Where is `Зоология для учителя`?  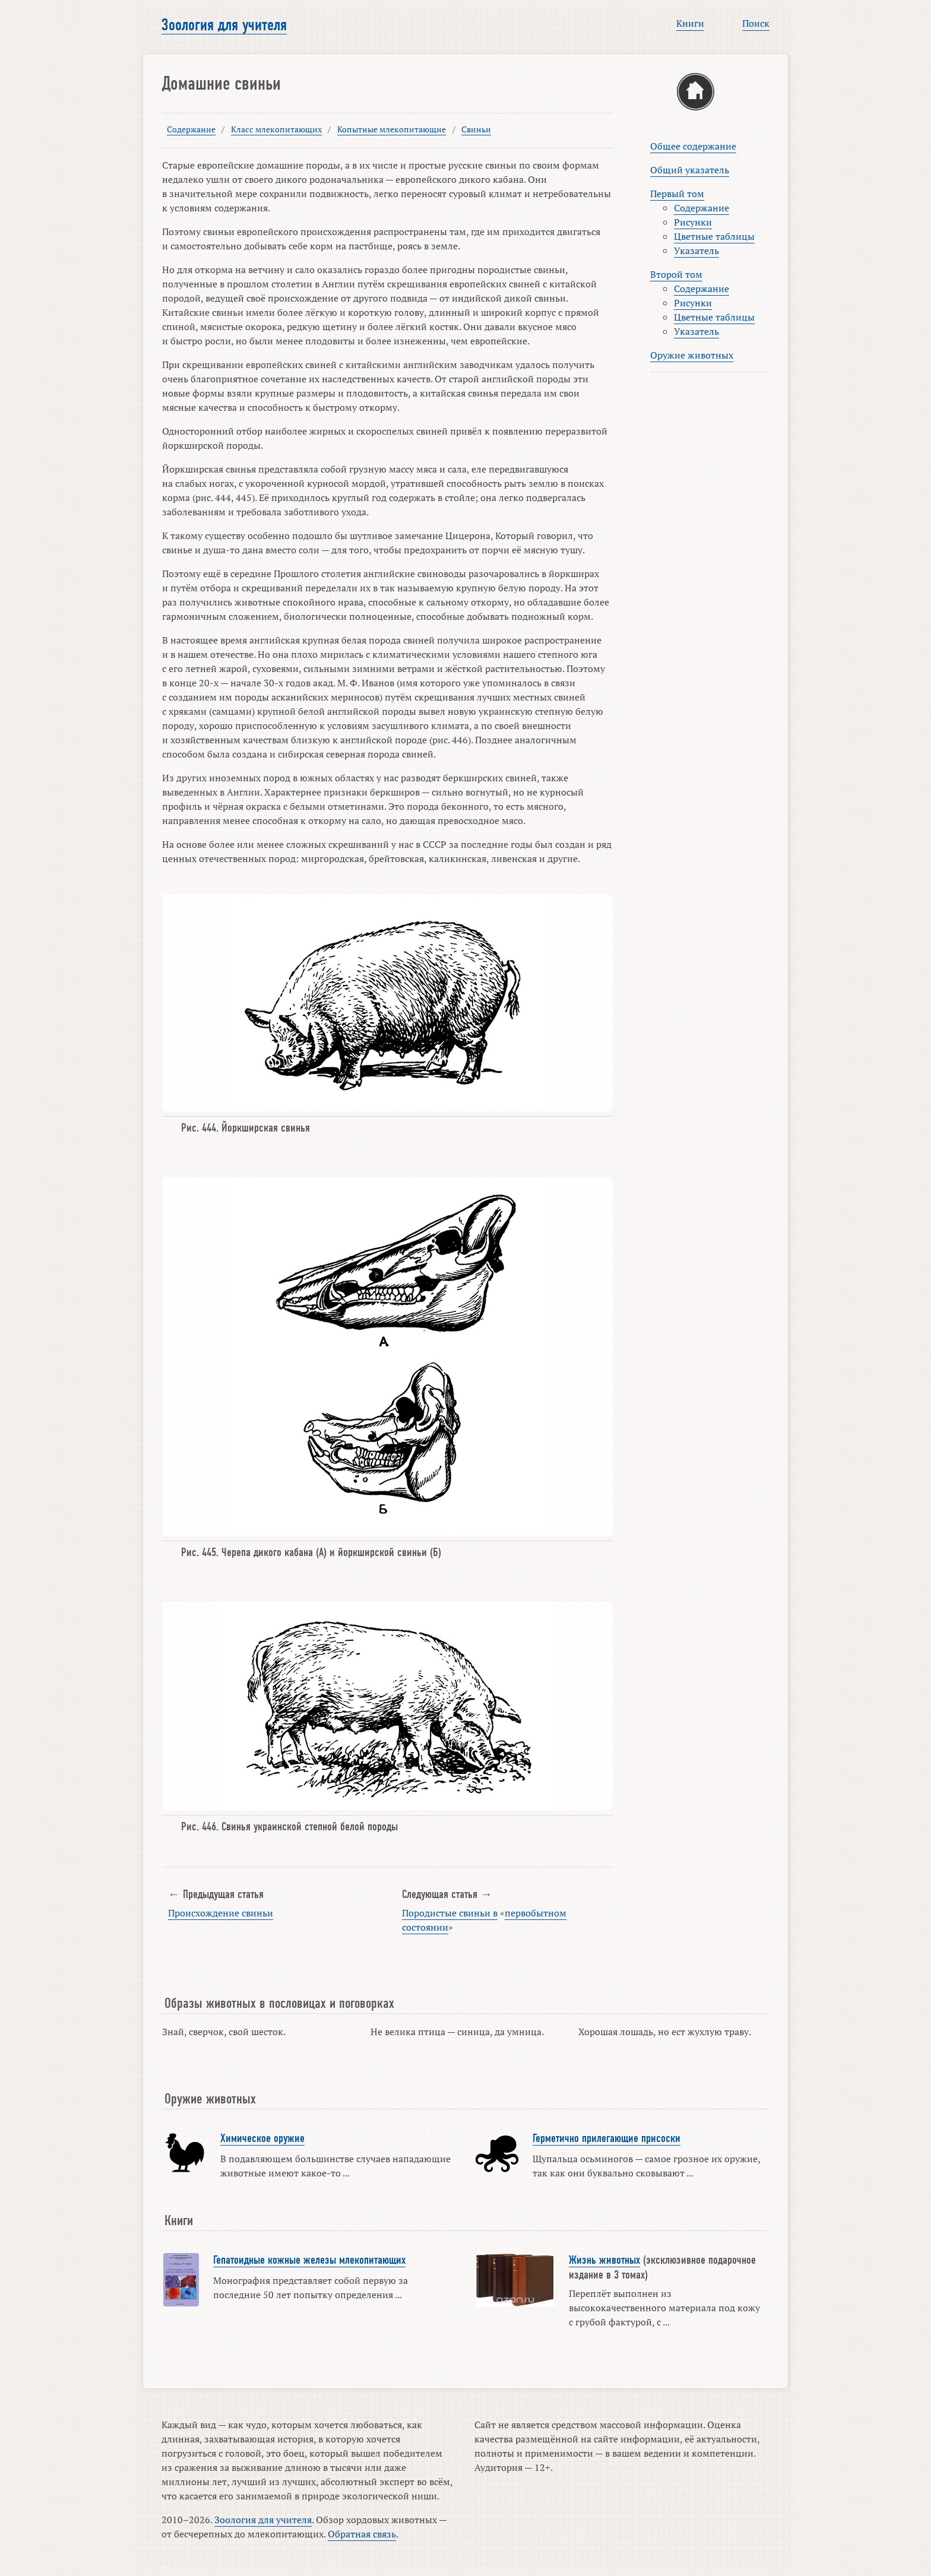
Зоология для учителя is located at coordinates (224, 25).